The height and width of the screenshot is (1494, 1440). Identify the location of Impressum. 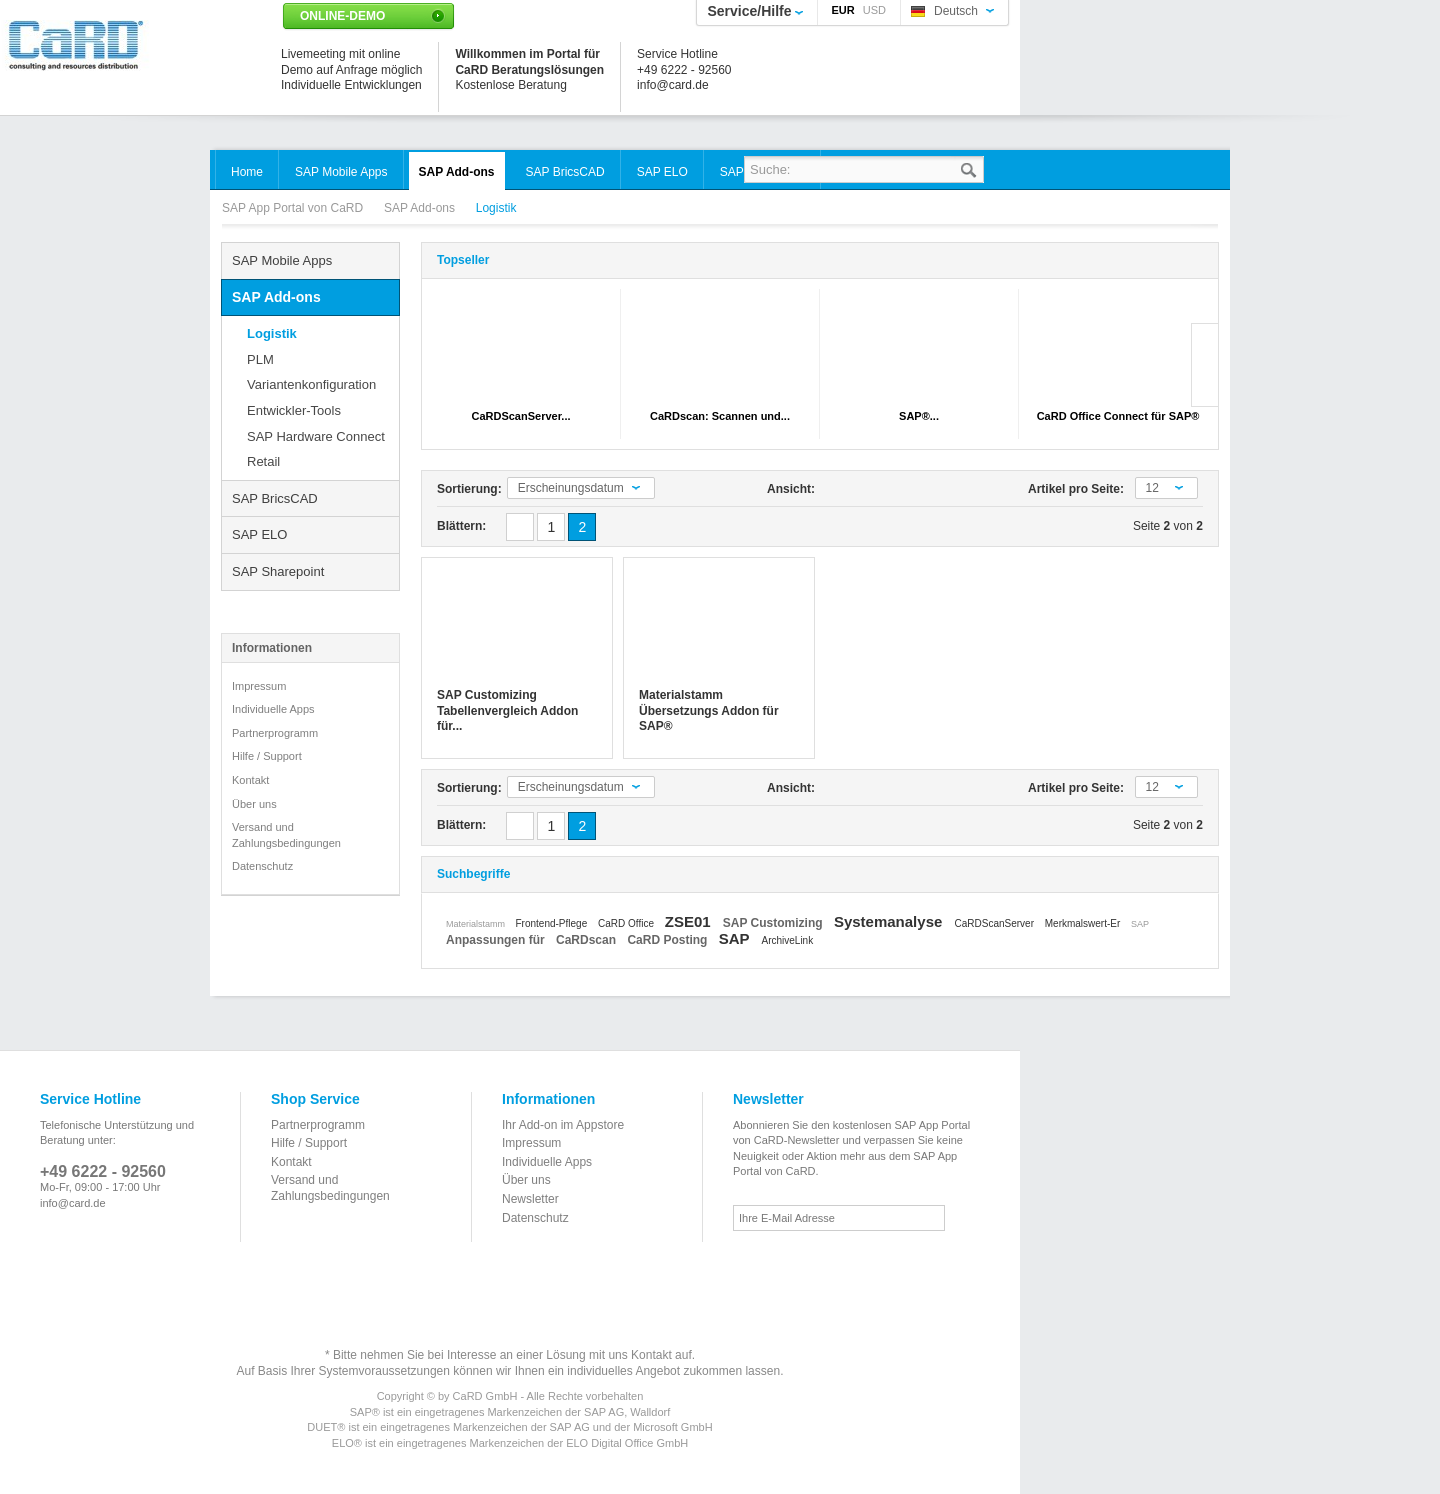
(259, 686).